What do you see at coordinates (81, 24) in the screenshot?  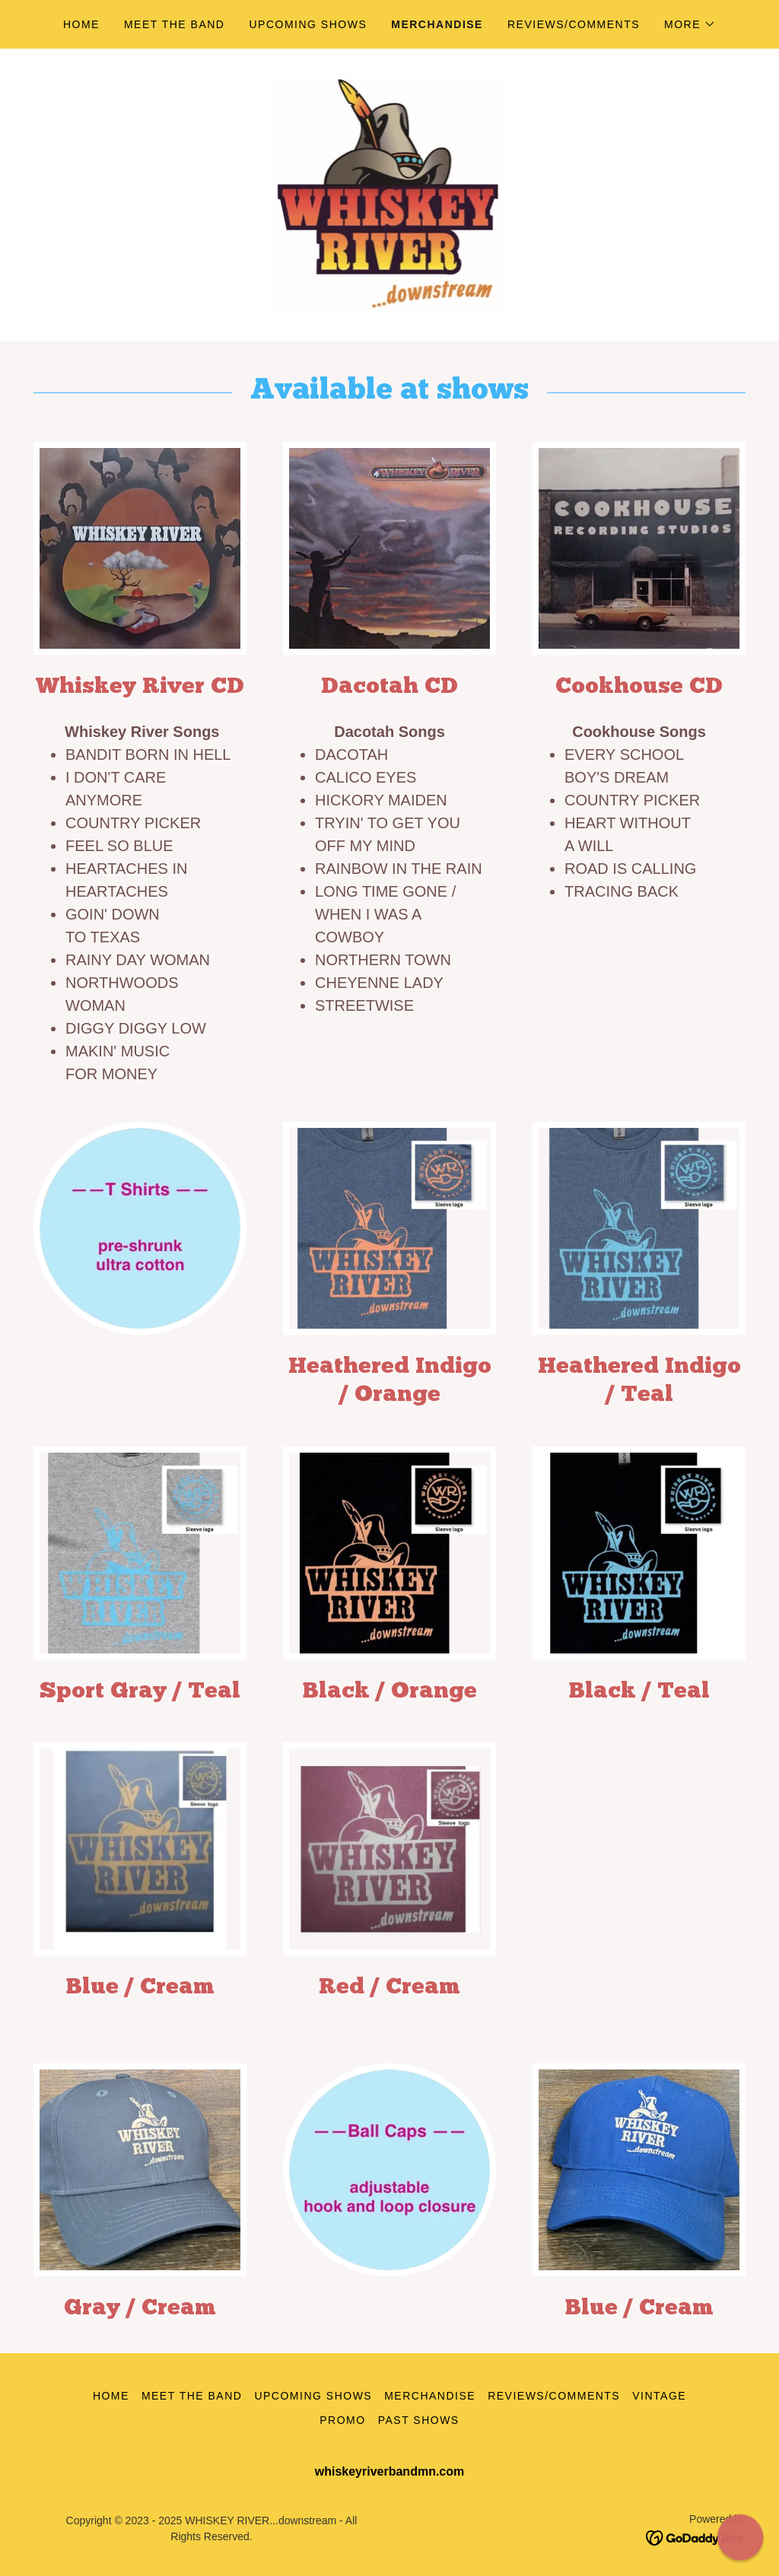 I see `Home [link]` at bounding box center [81, 24].